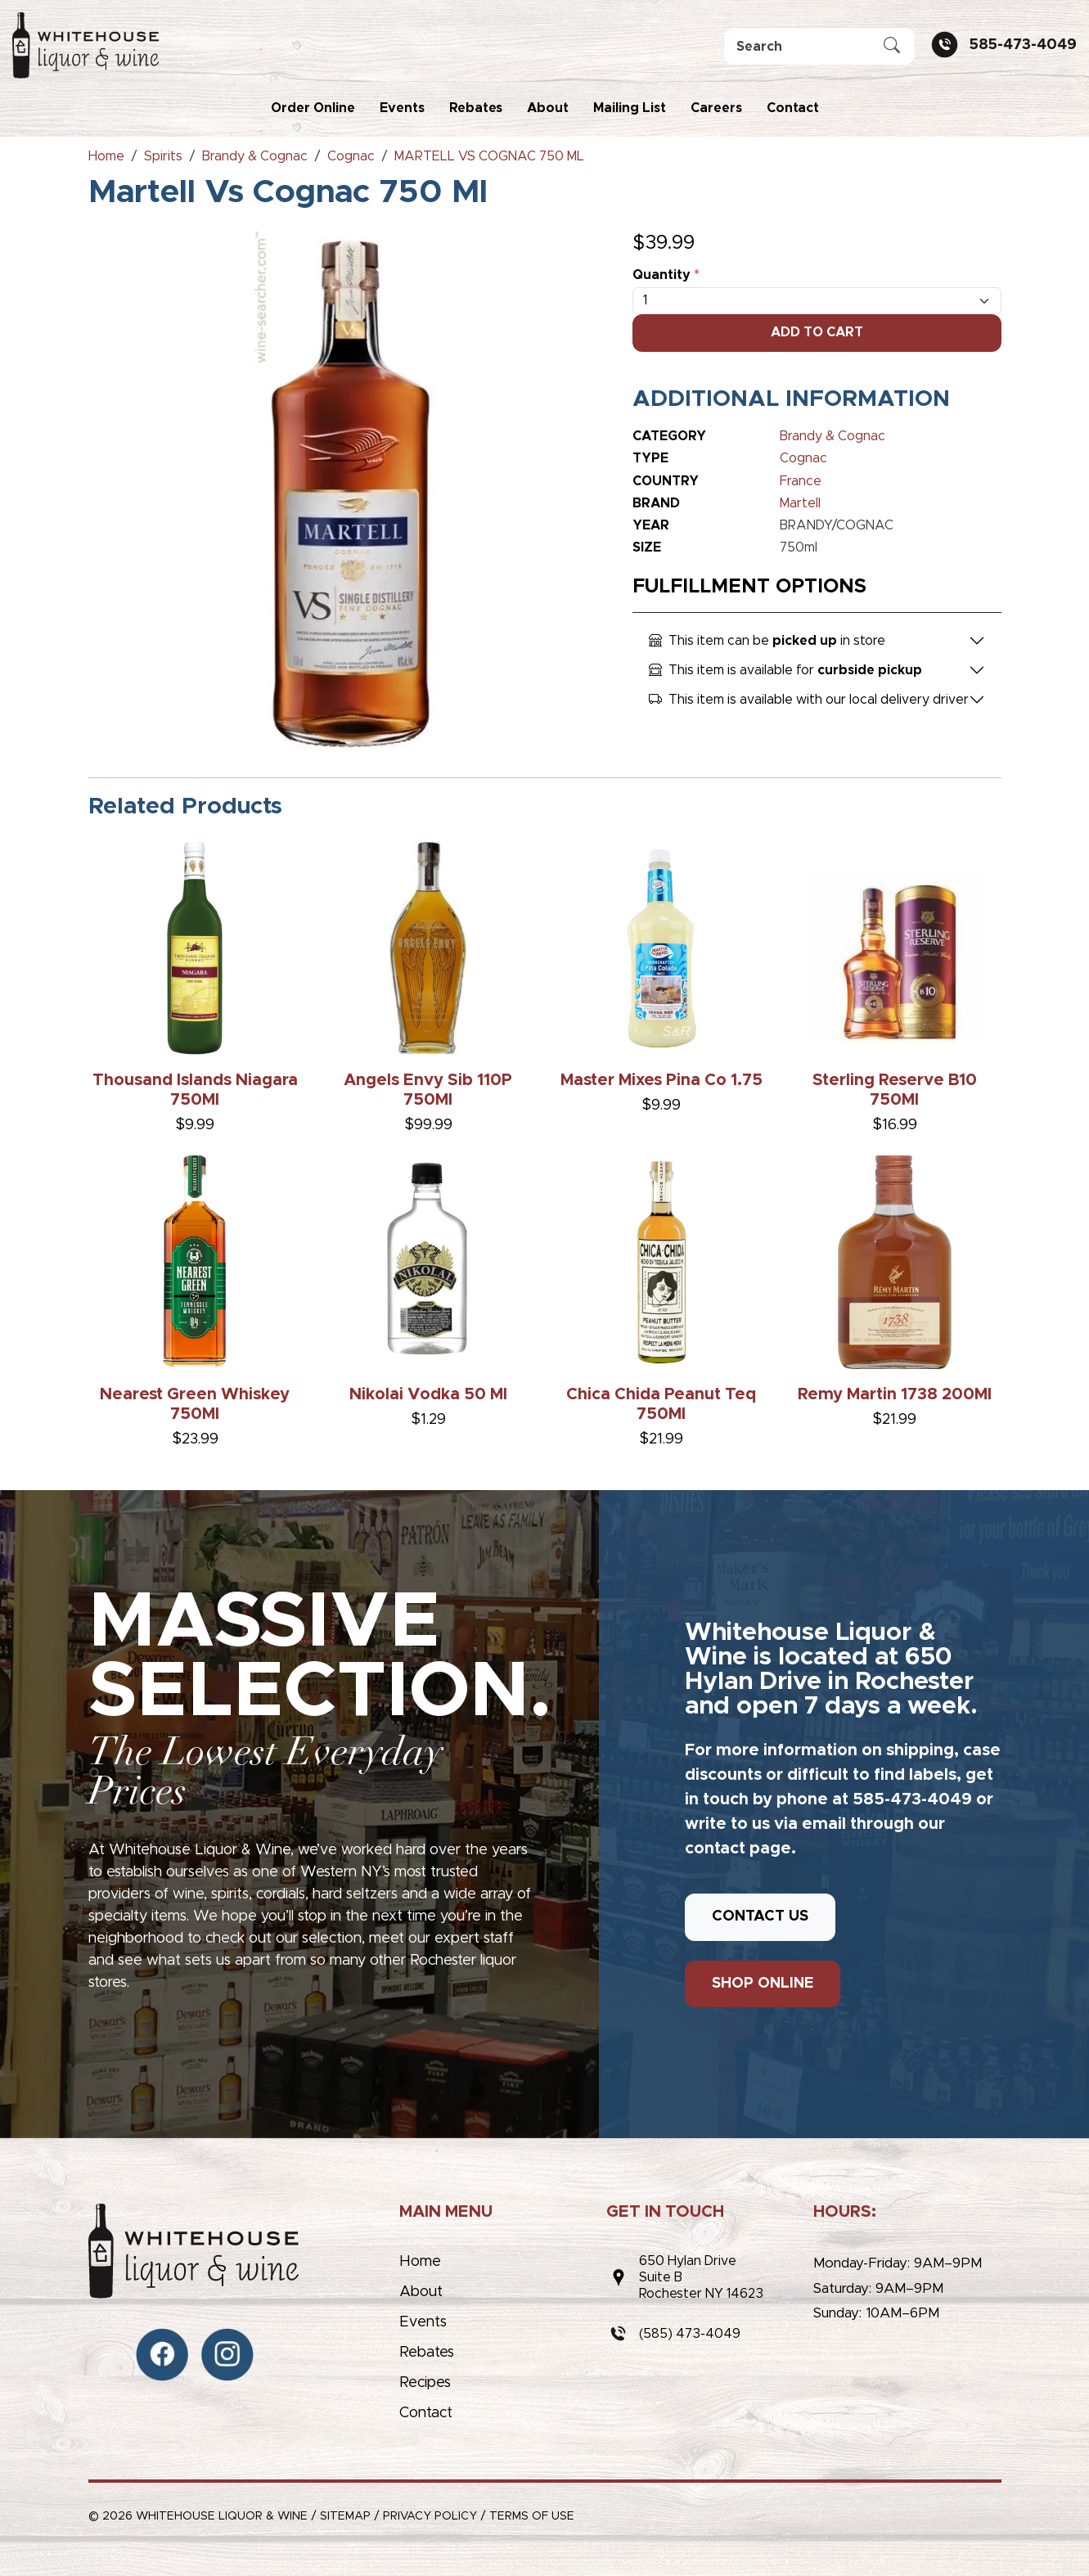  I want to click on Quantity, so click(666, 274).